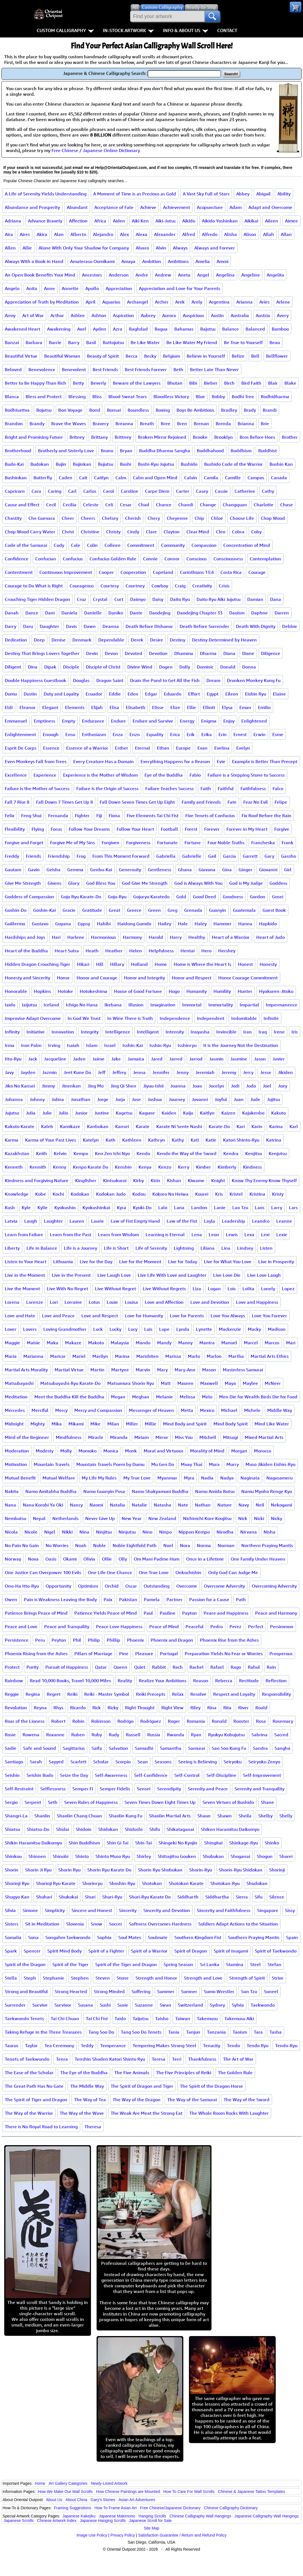  Describe the element at coordinates (219, 1194) in the screenshot. I see `Kris` at that location.